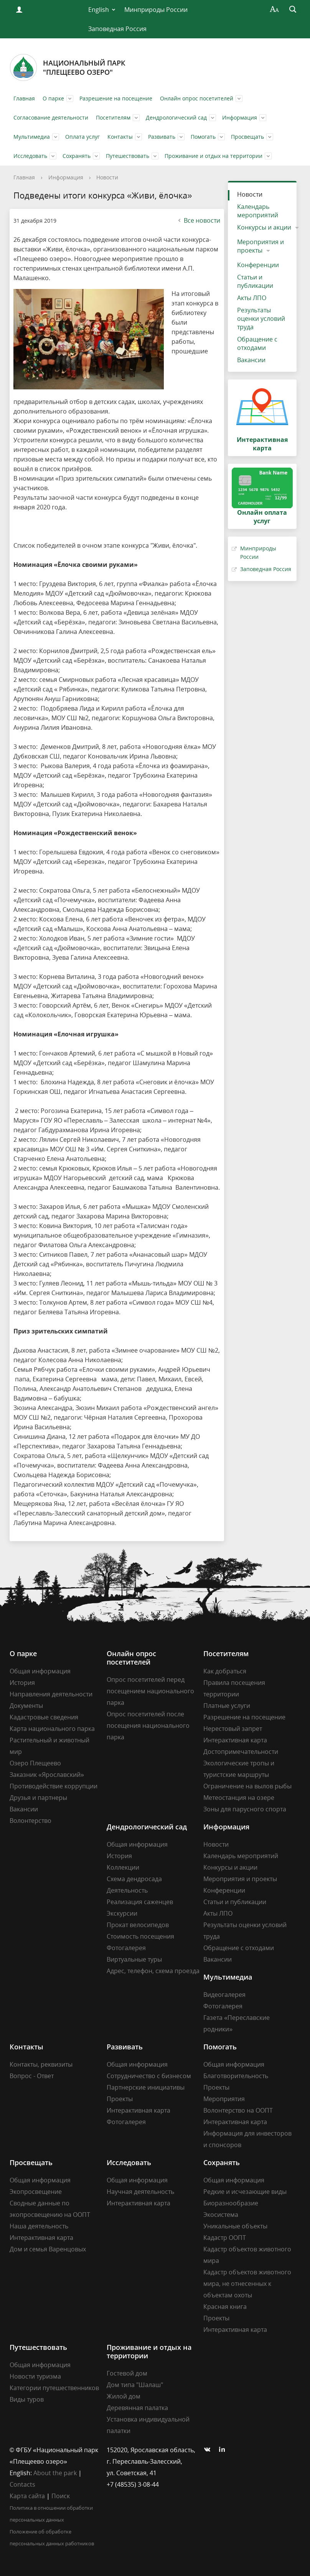 This screenshot has height=2576, width=310. Describe the element at coordinates (161, 136) in the screenshot. I see `Развивать` at that location.